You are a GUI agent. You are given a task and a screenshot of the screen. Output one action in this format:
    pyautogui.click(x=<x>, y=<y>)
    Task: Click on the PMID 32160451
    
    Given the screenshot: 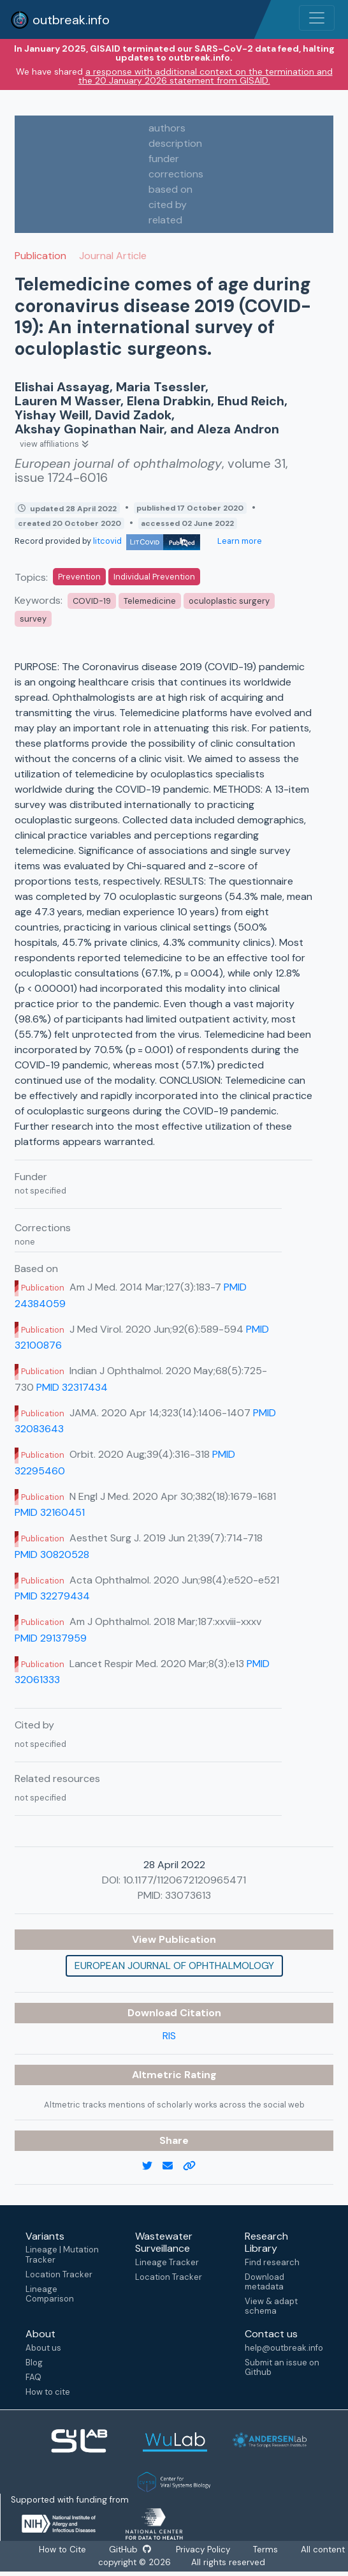 What is the action you would take?
    pyautogui.click(x=50, y=1512)
    